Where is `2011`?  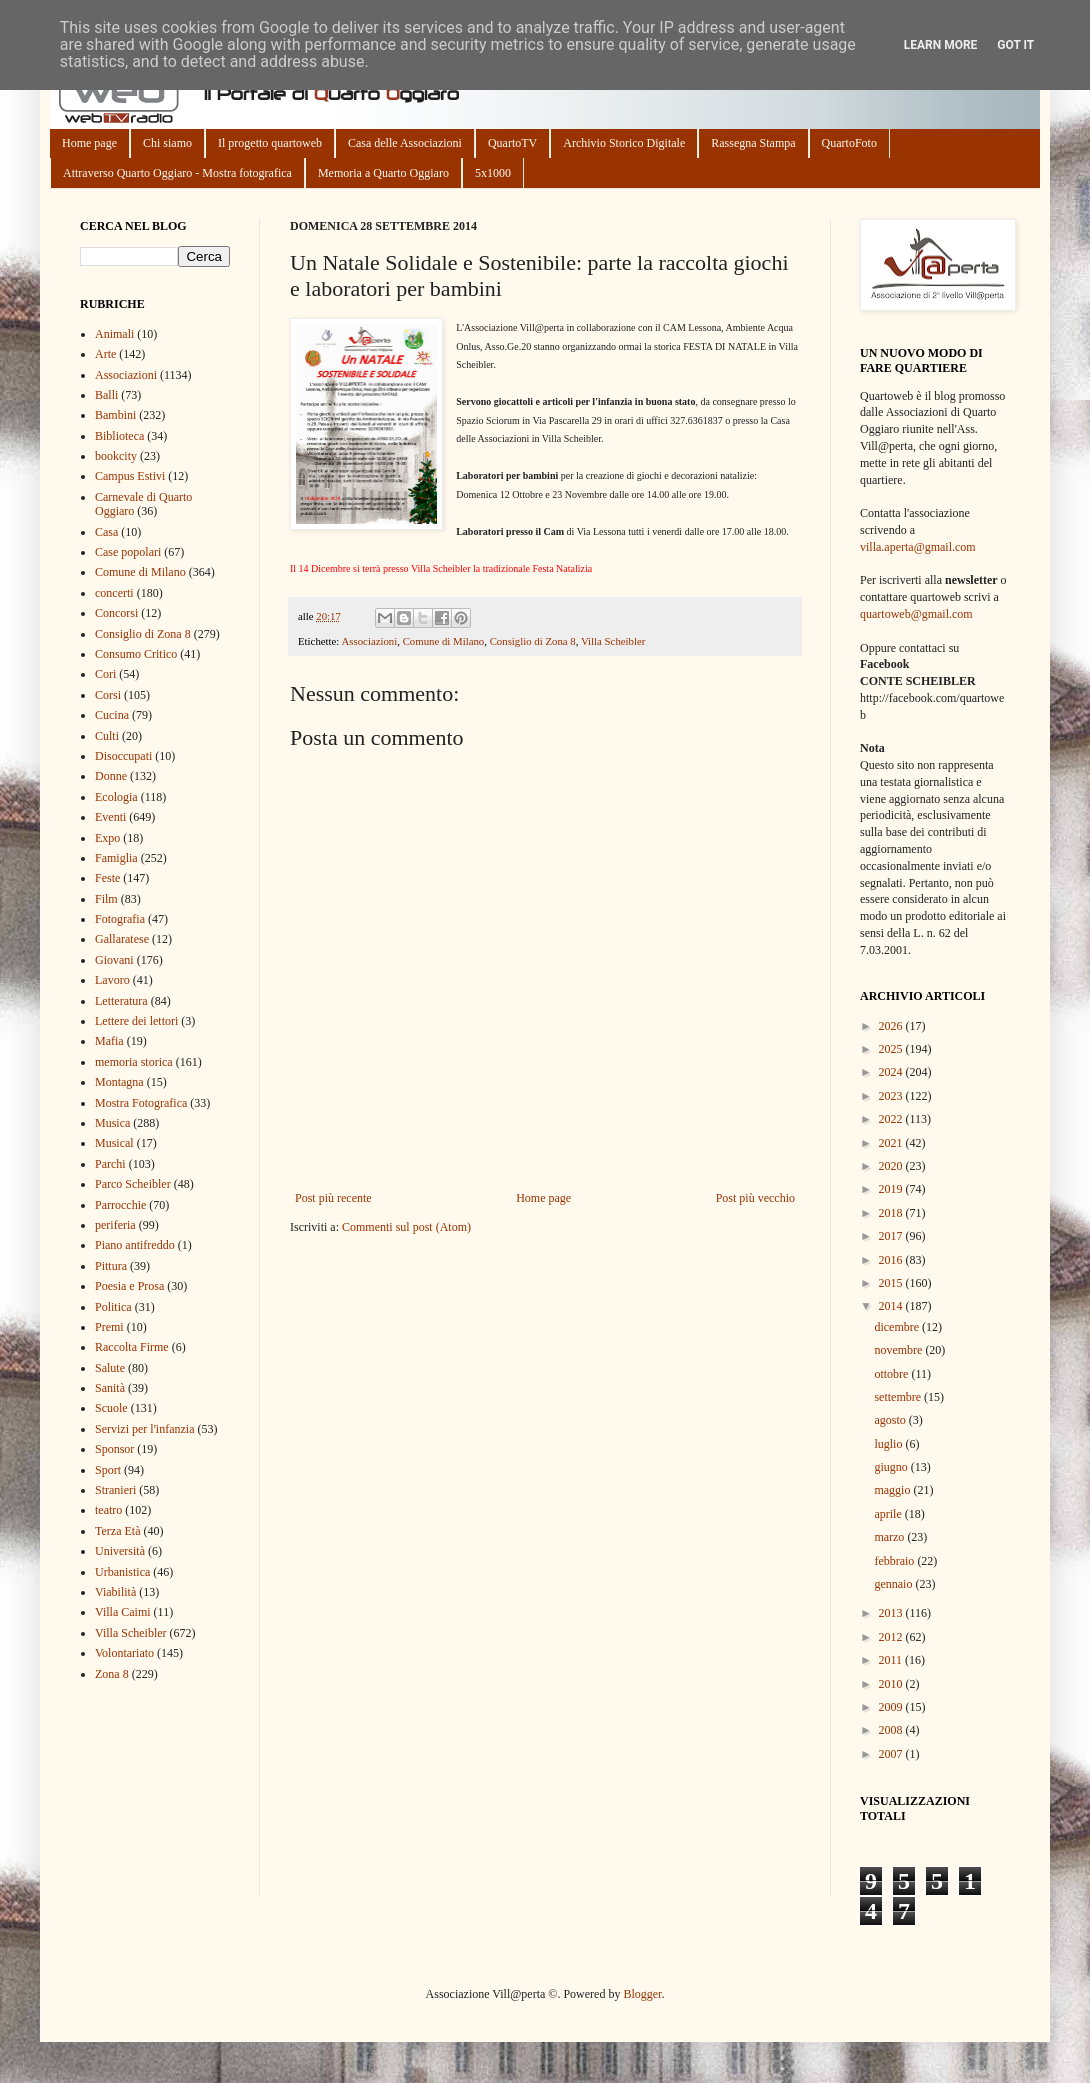 2011 is located at coordinates (892, 1660).